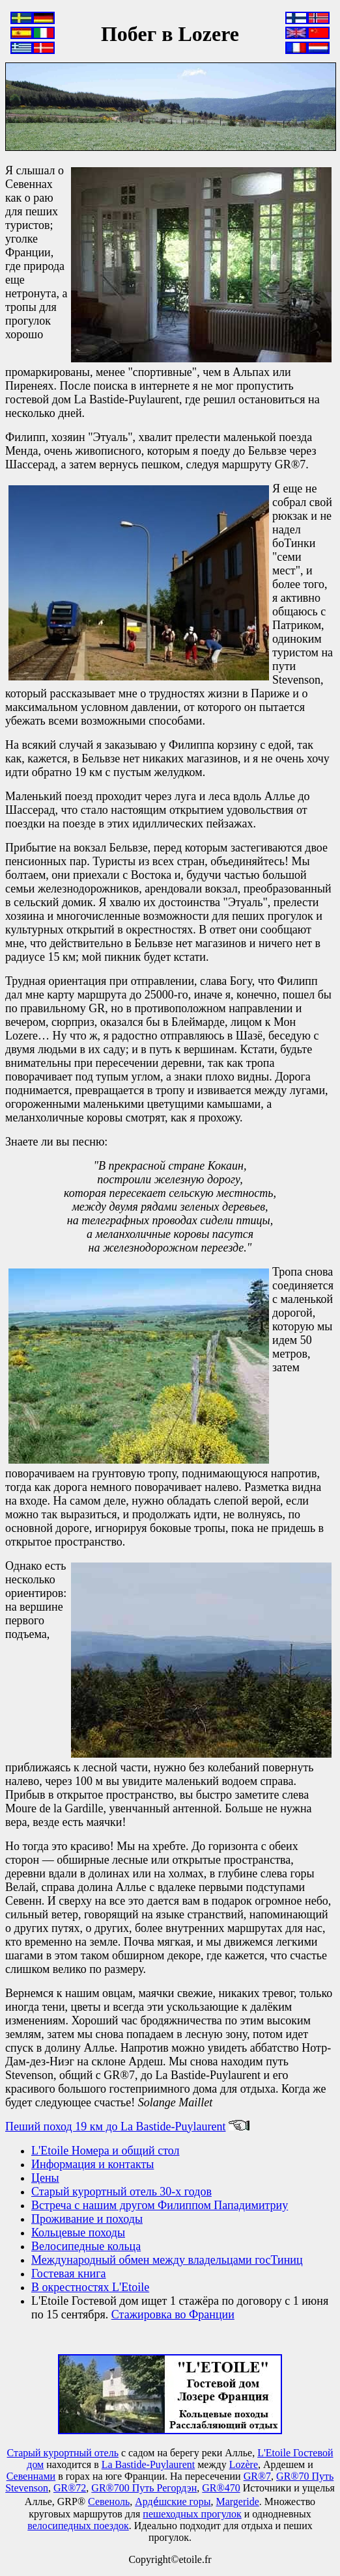  Describe the element at coordinates (221, 2487) in the screenshot. I see `GR®470` at that location.